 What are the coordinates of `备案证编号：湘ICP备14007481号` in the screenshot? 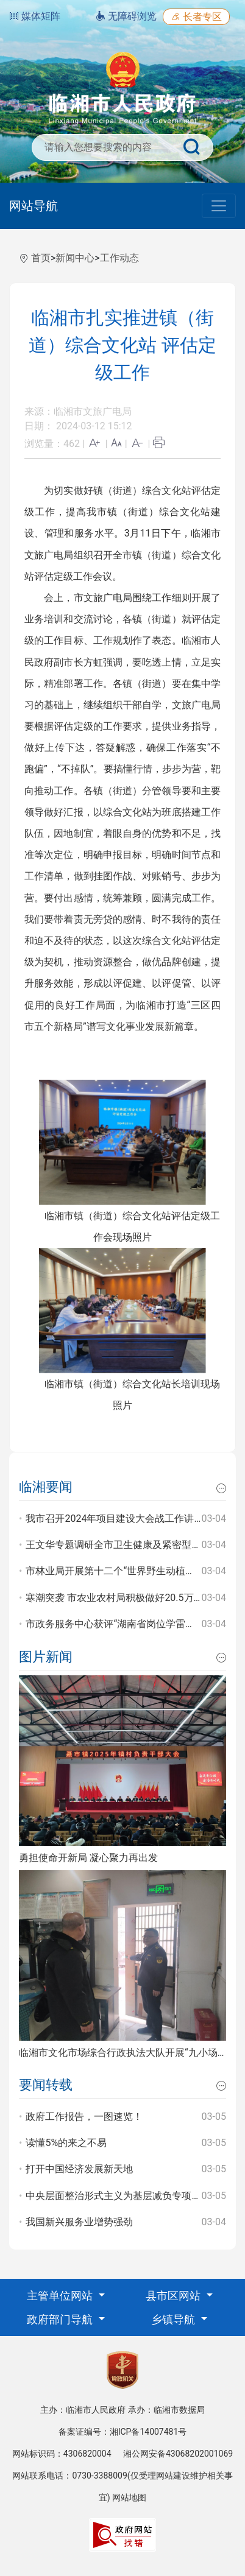 It's located at (123, 2432).